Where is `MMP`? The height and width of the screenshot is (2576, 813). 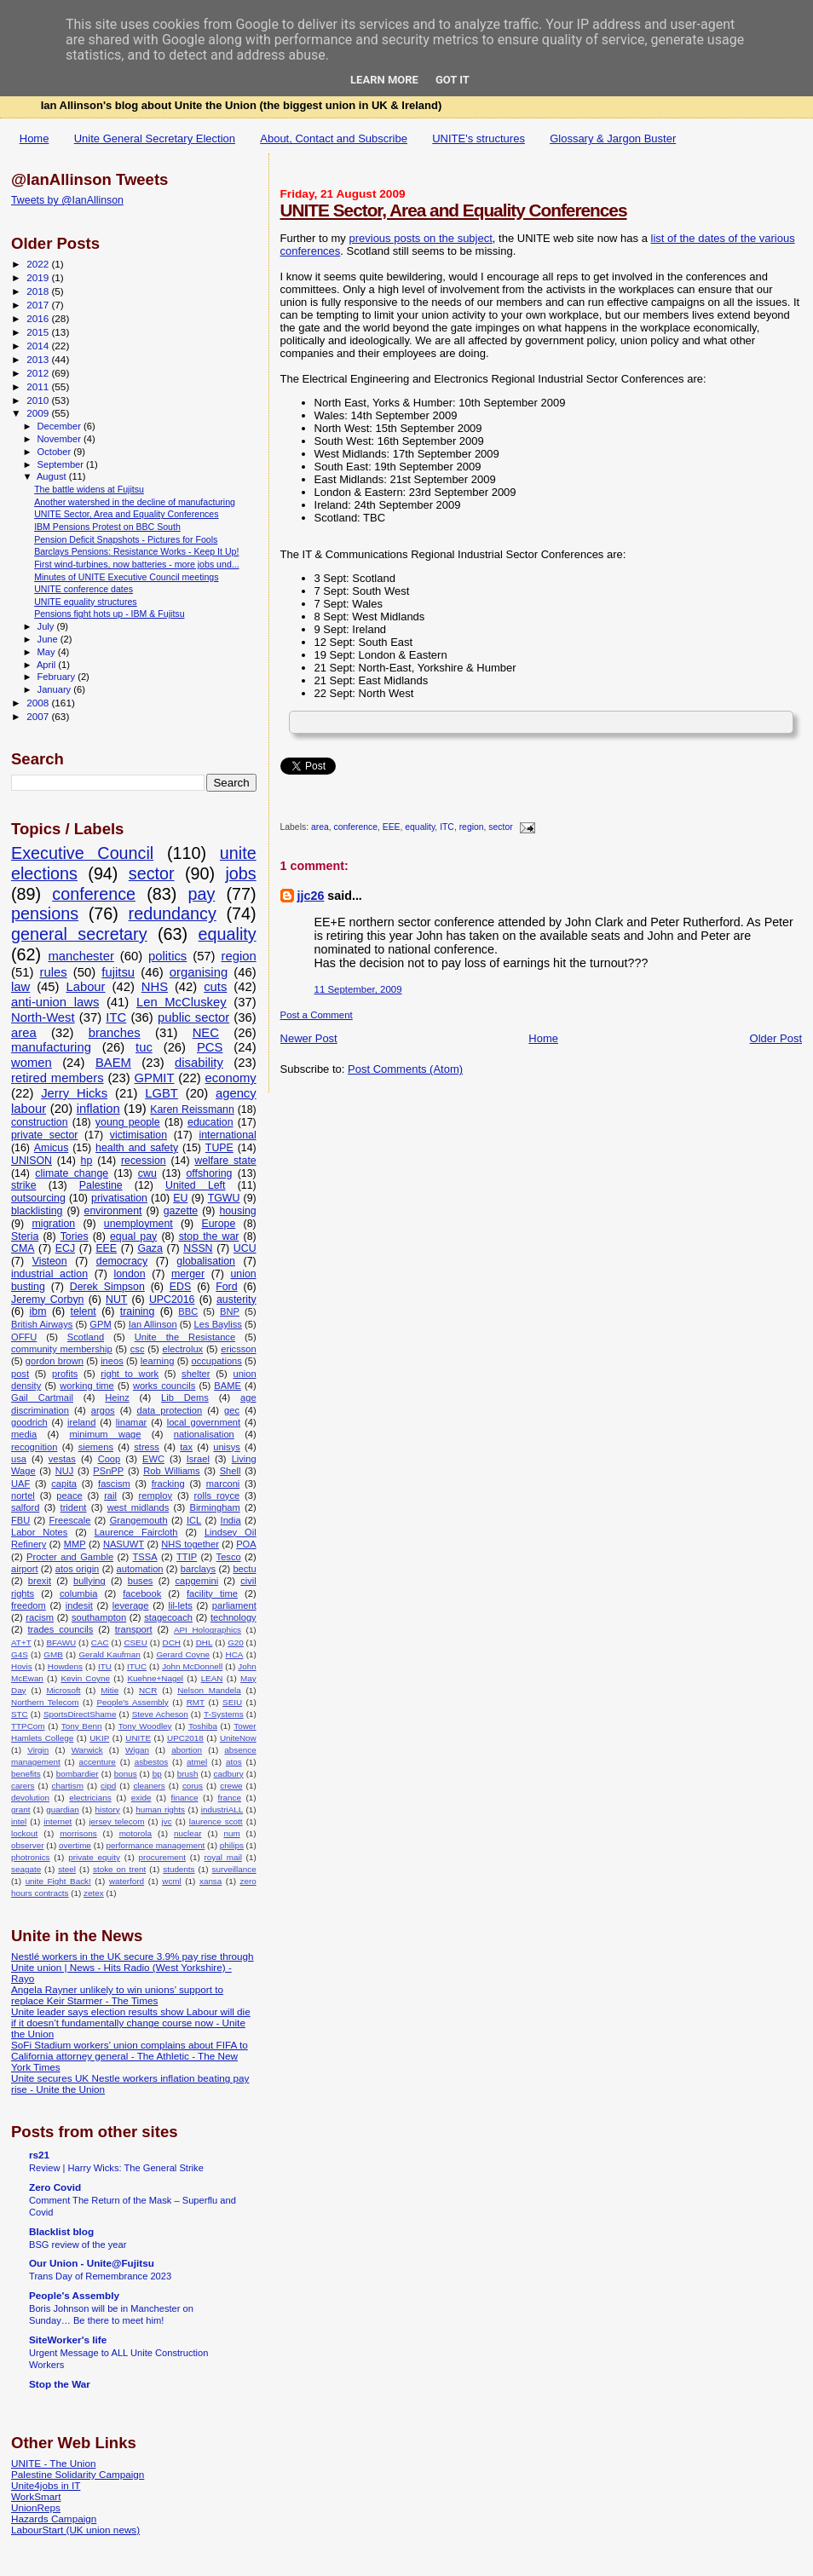
MMP is located at coordinates (75, 1544).